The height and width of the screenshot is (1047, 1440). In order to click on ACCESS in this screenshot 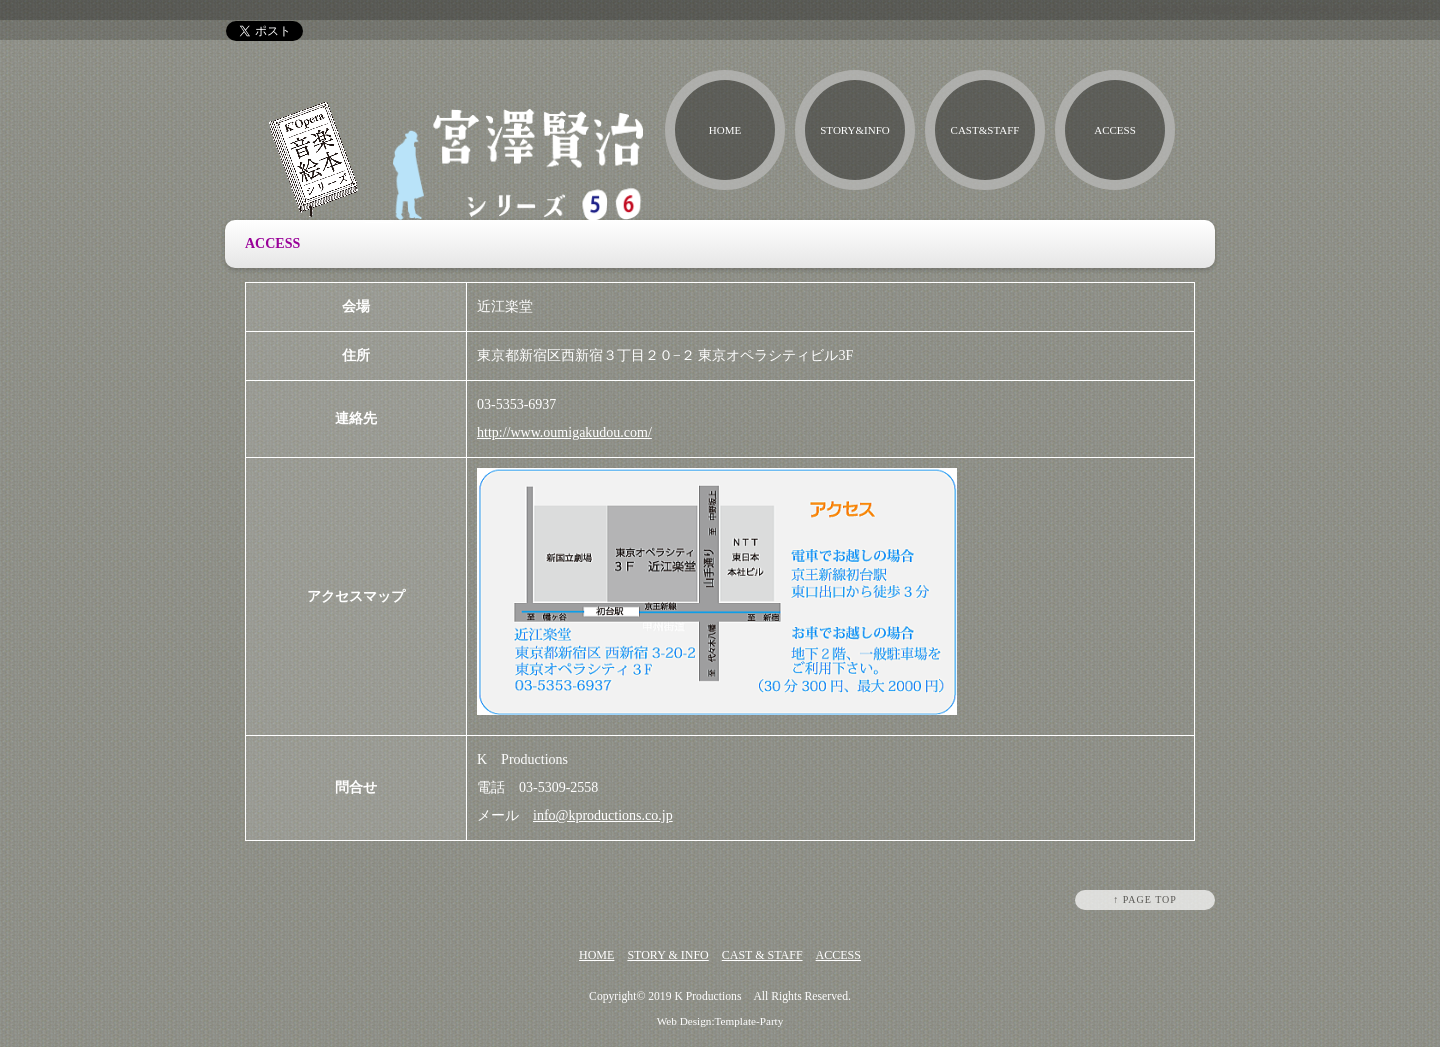, I will do `click(1115, 130)`.